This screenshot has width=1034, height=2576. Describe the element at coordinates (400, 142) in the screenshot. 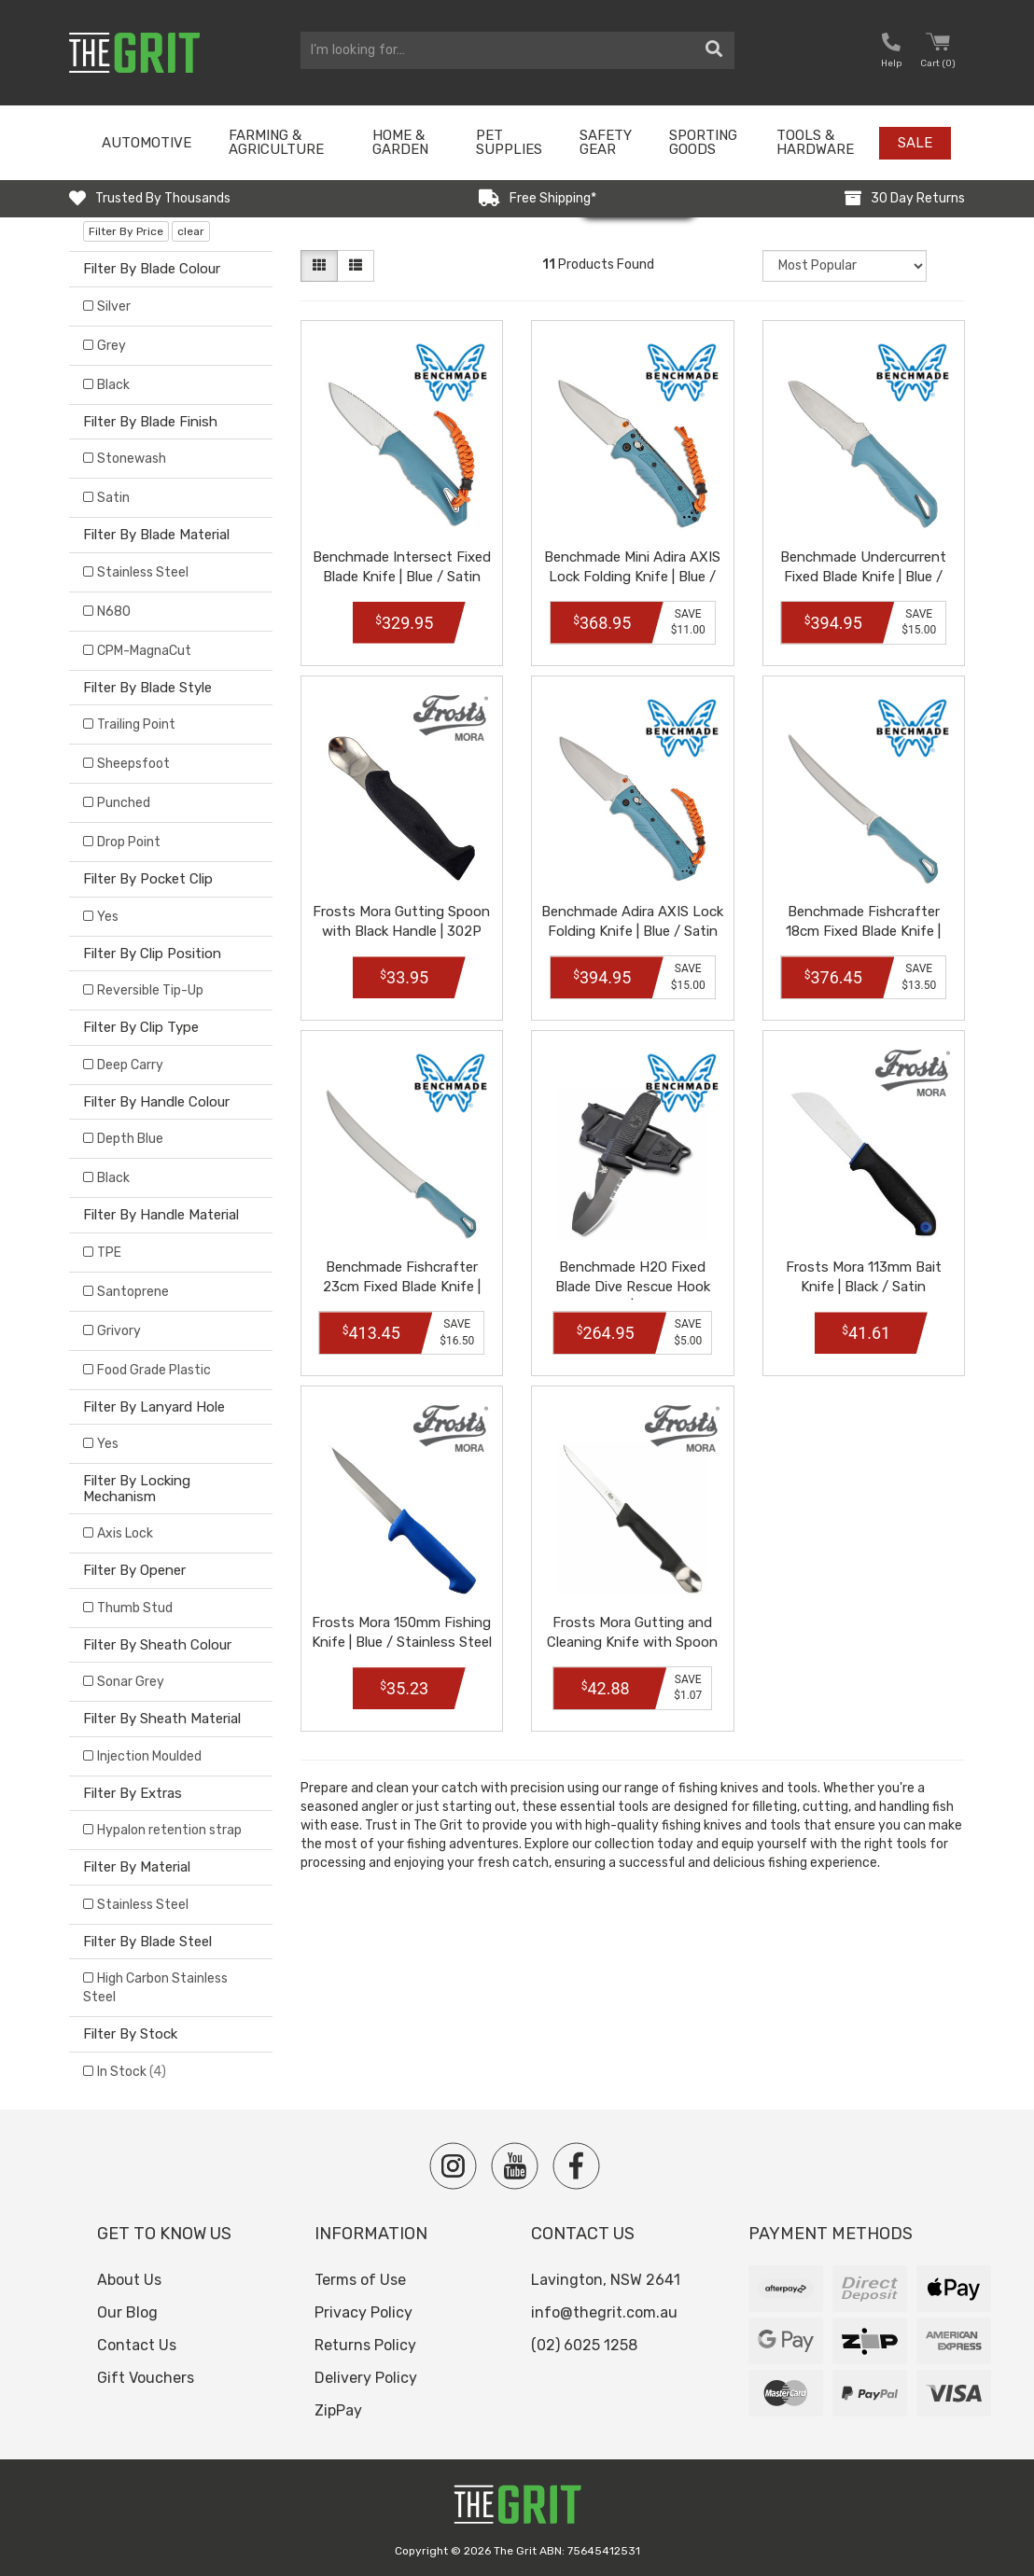

I see `Home & Garden` at that location.